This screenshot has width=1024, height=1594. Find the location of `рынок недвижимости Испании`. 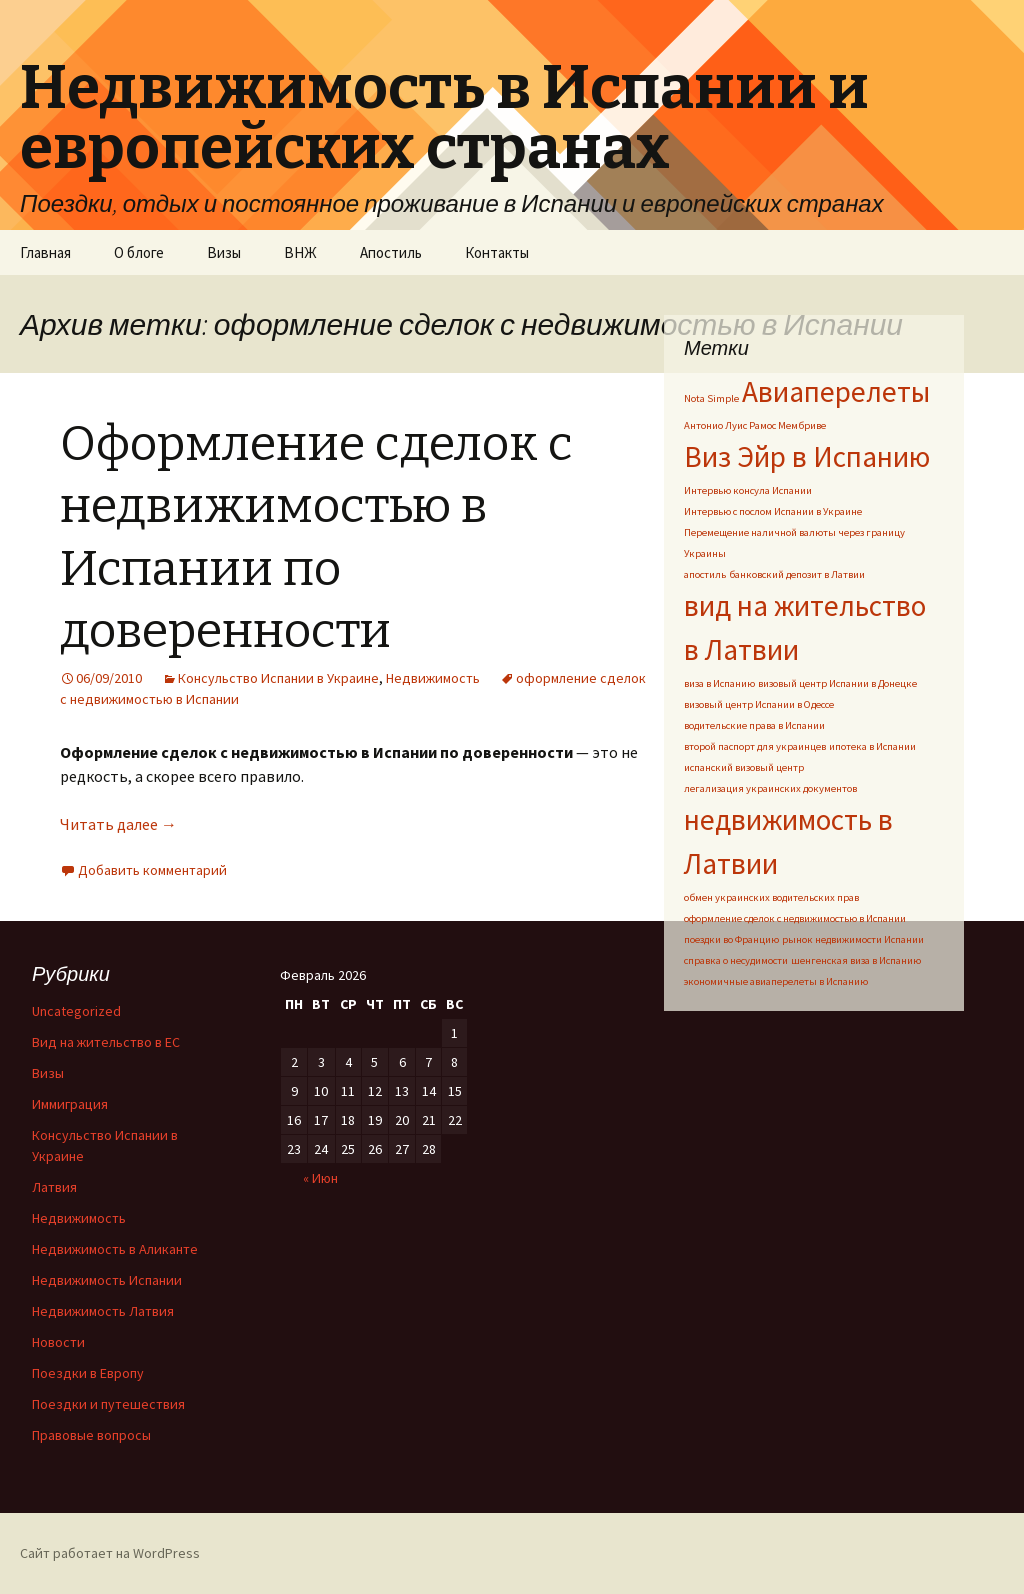

рынок недвижимости Испании is located at coordinates (853, 939).